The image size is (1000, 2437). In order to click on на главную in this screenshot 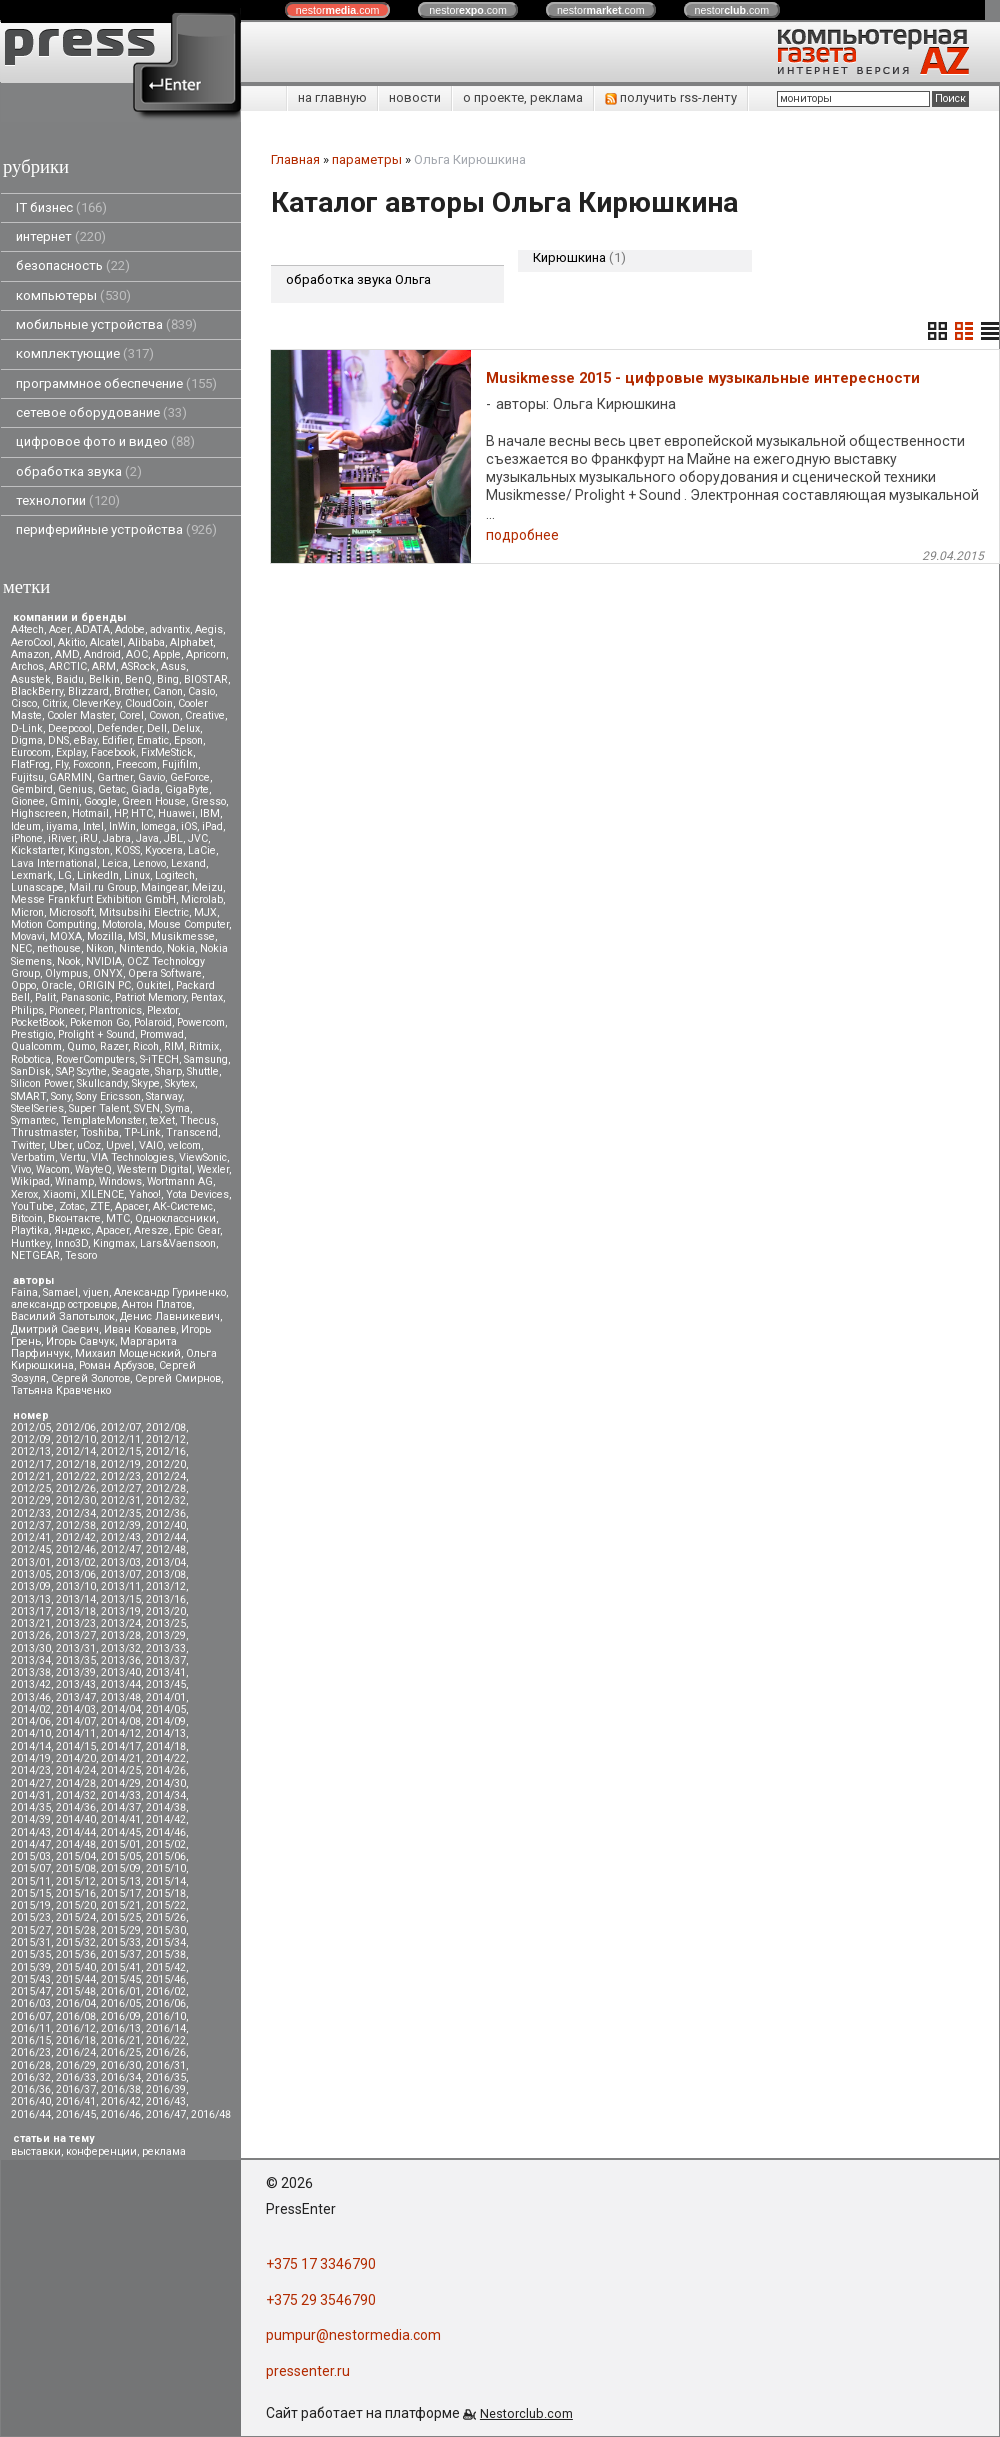, I will do `click(332, 97)`.